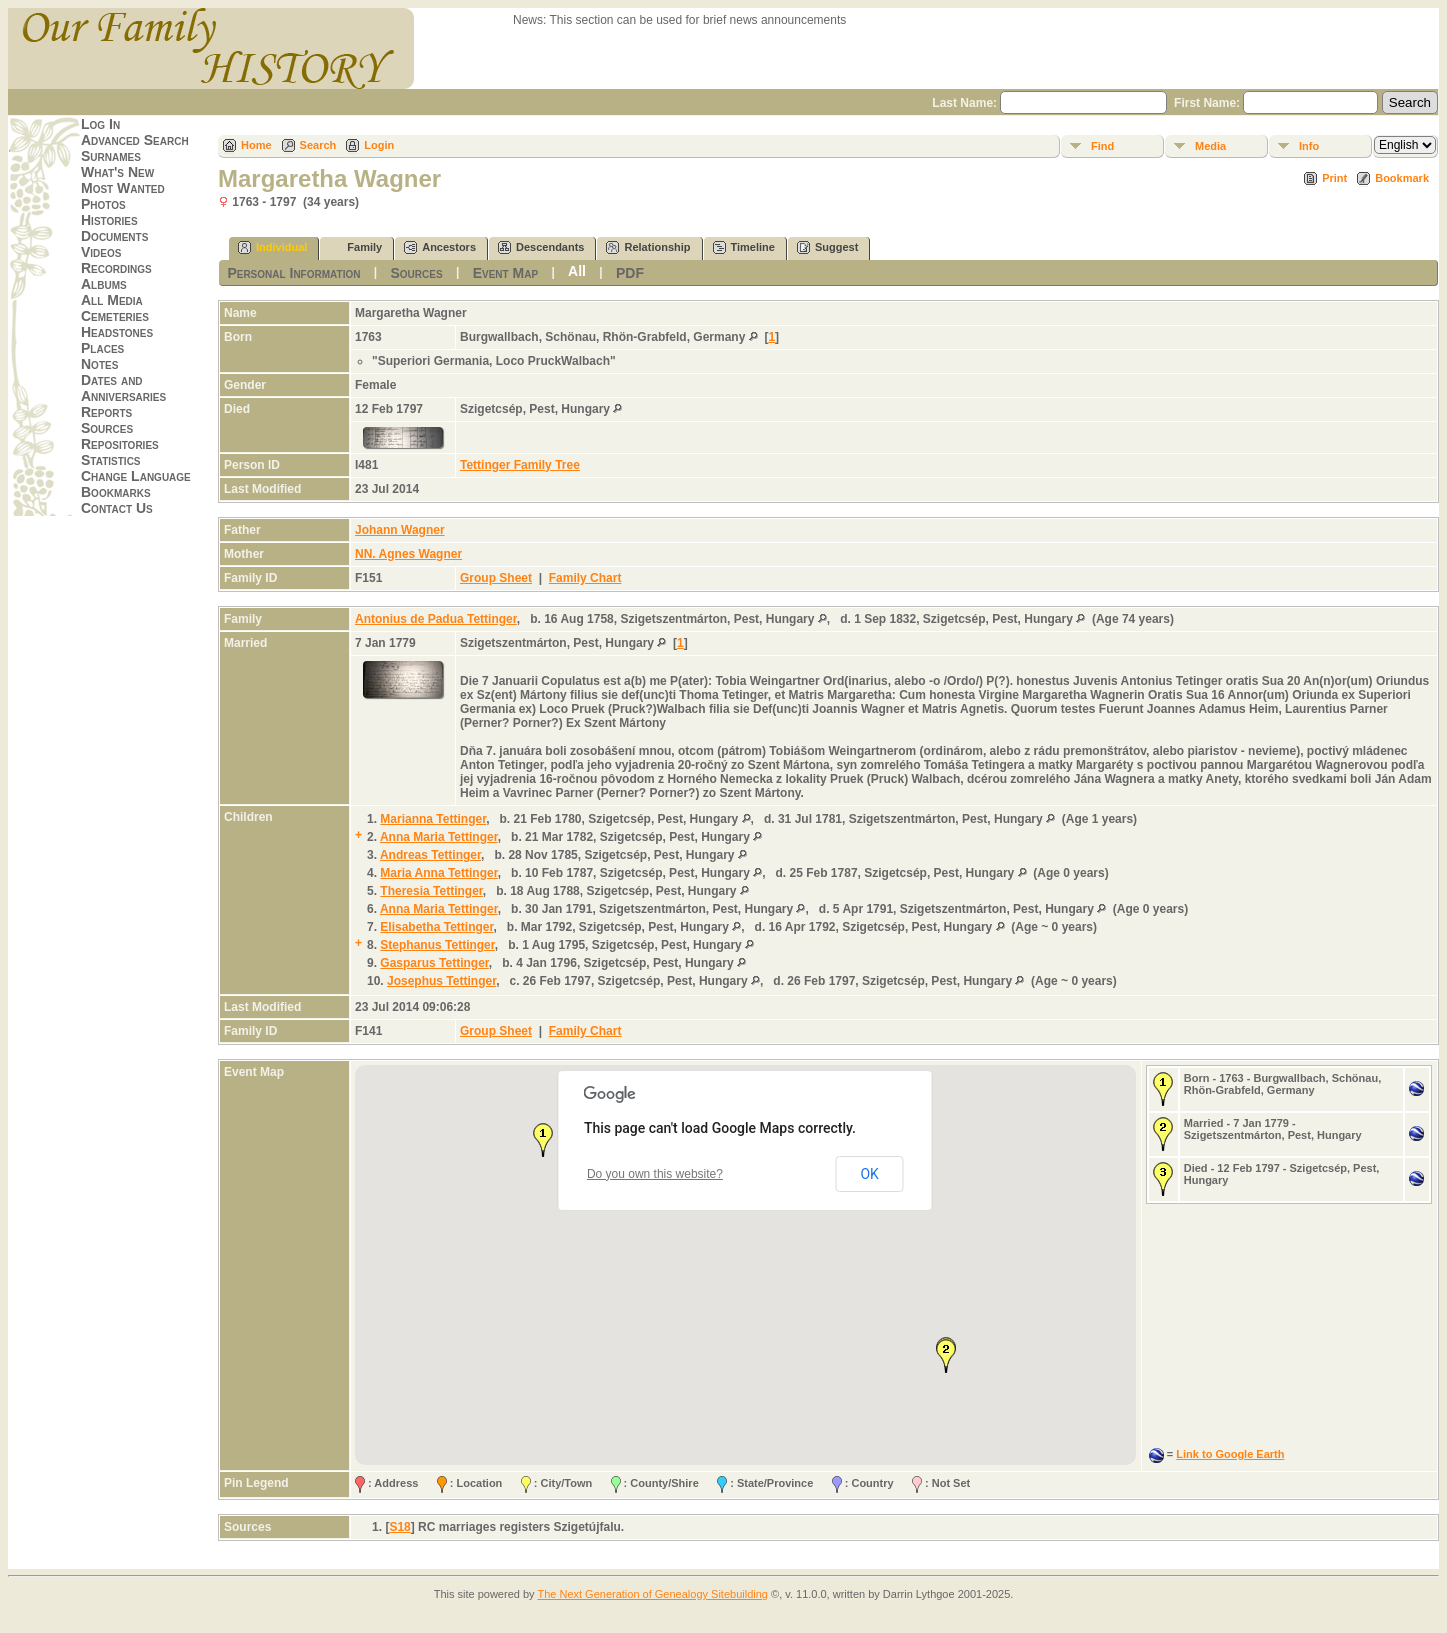 The width and height of the screenshot is (1447, 1633). What do you see at coordinates (115, 316) in the screenshot?
I see `Cemeteries` at bounding box center [115, 316].